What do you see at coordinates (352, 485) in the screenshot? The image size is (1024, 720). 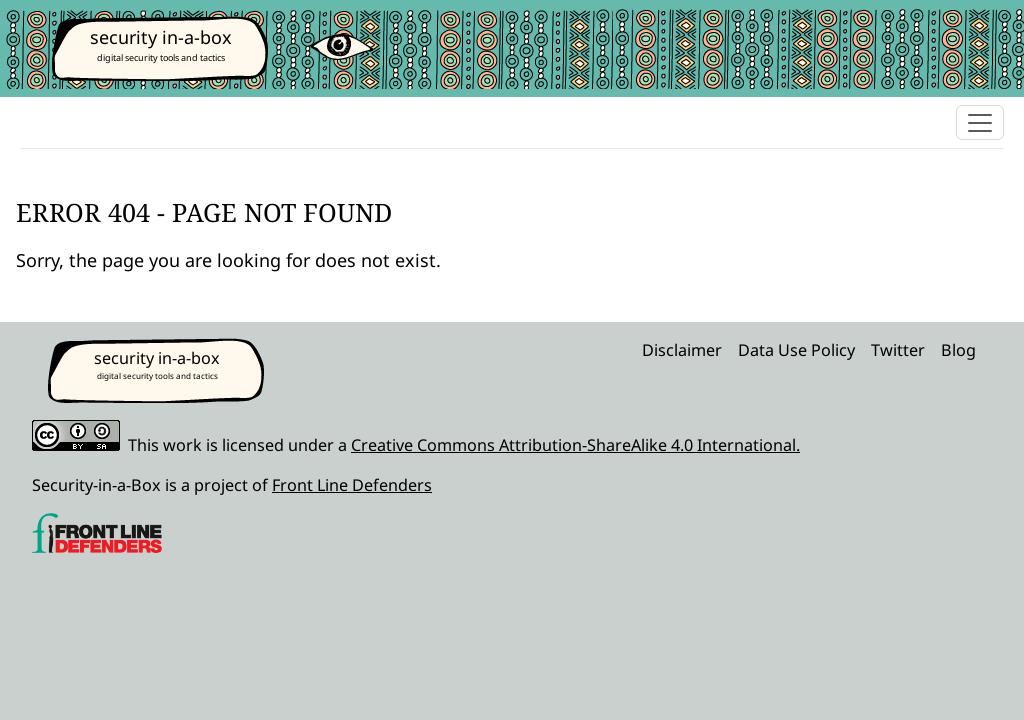 I see `Front Line Defenders` at bounding box center [352, 485].